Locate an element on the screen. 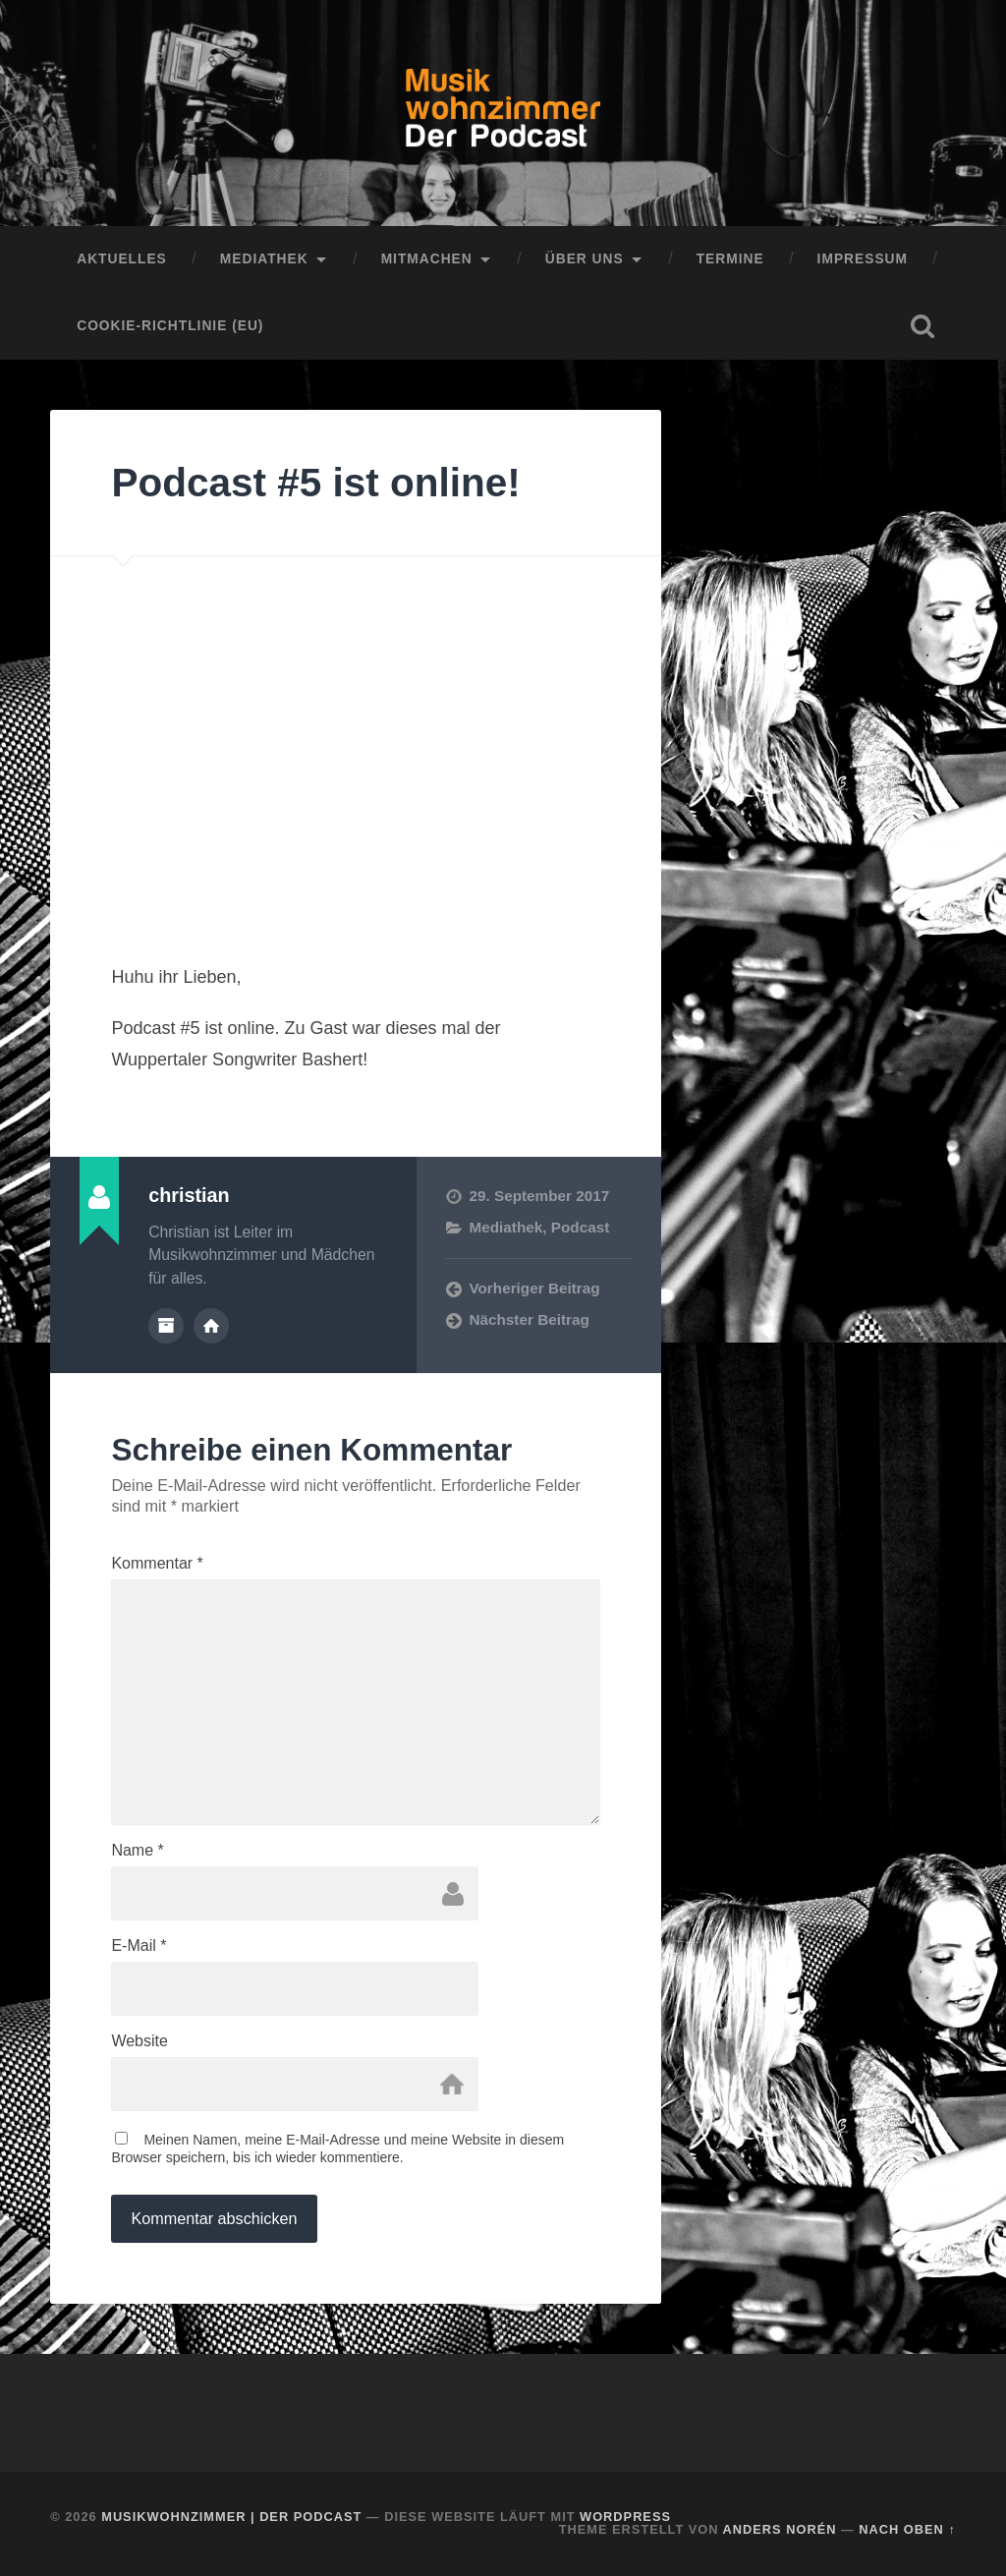  Aktuelles is located at coordinates (122, 259).